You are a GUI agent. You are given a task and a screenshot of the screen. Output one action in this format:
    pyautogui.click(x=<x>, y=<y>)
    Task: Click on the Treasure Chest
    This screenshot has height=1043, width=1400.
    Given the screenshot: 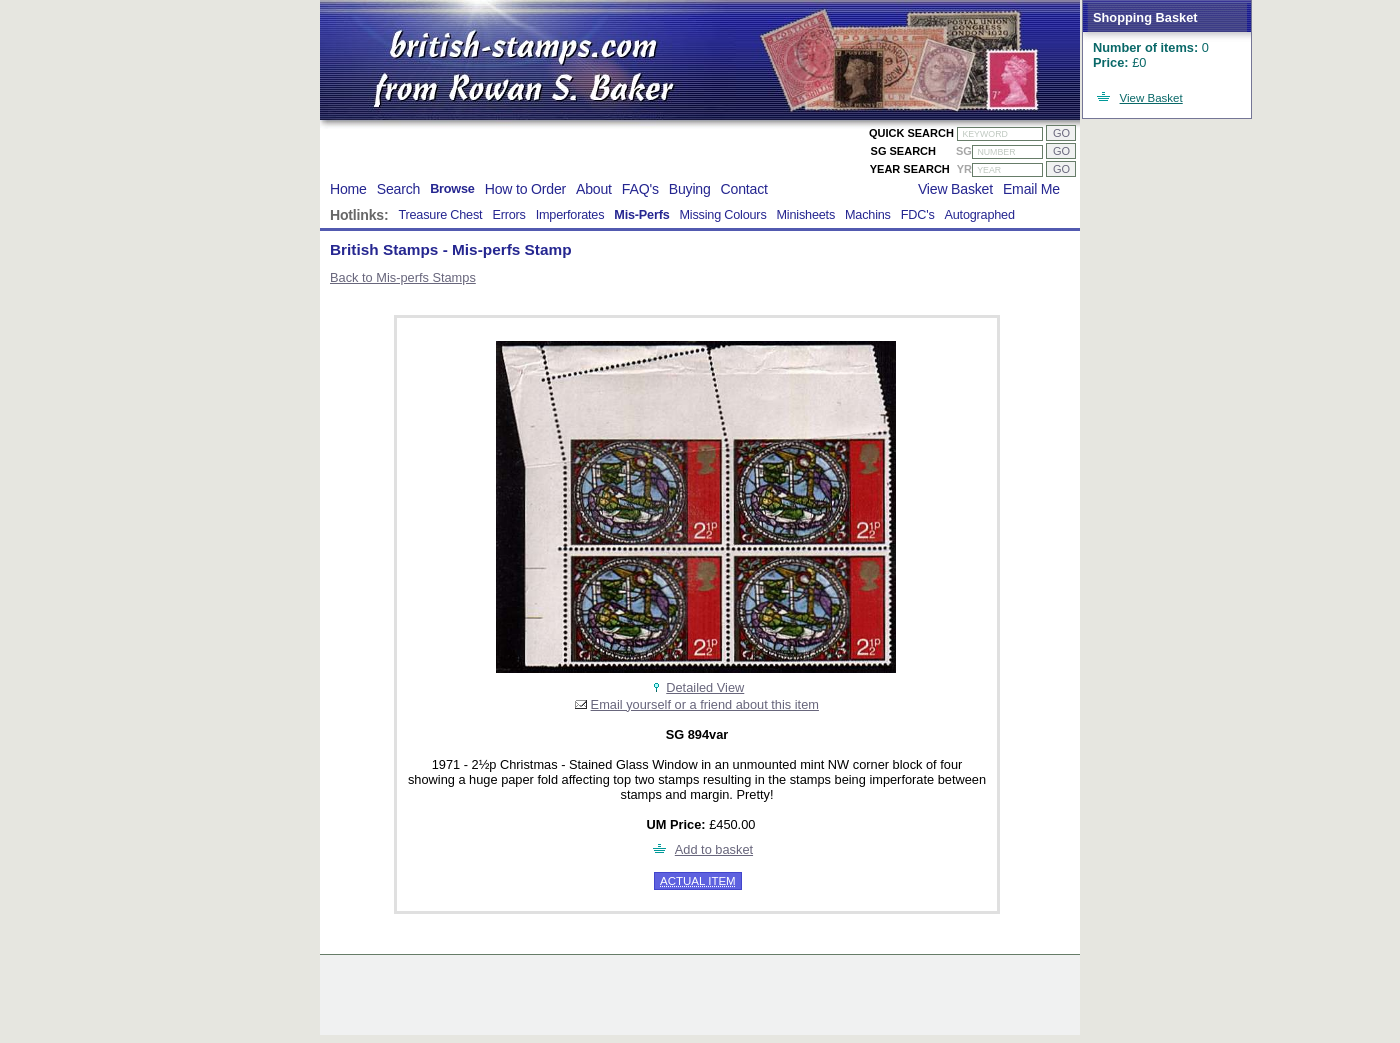 What is the action you would take?
    pyautogui.click(x=440, y=215)
    